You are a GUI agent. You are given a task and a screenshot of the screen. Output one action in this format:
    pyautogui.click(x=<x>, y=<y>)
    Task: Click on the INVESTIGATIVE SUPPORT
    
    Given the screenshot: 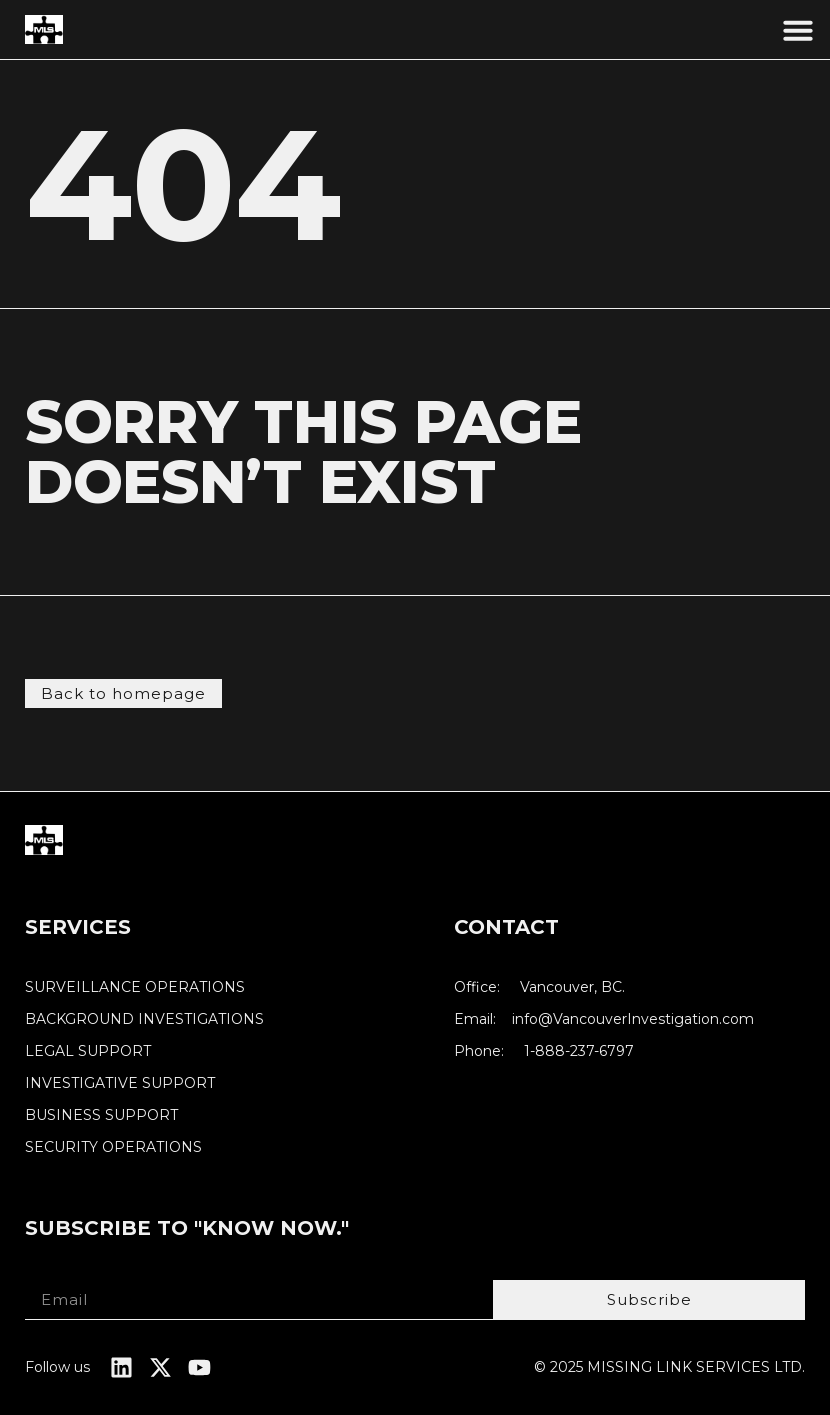 What is the action you would take?
    pyautogui.click(x=120, y=1083)
    